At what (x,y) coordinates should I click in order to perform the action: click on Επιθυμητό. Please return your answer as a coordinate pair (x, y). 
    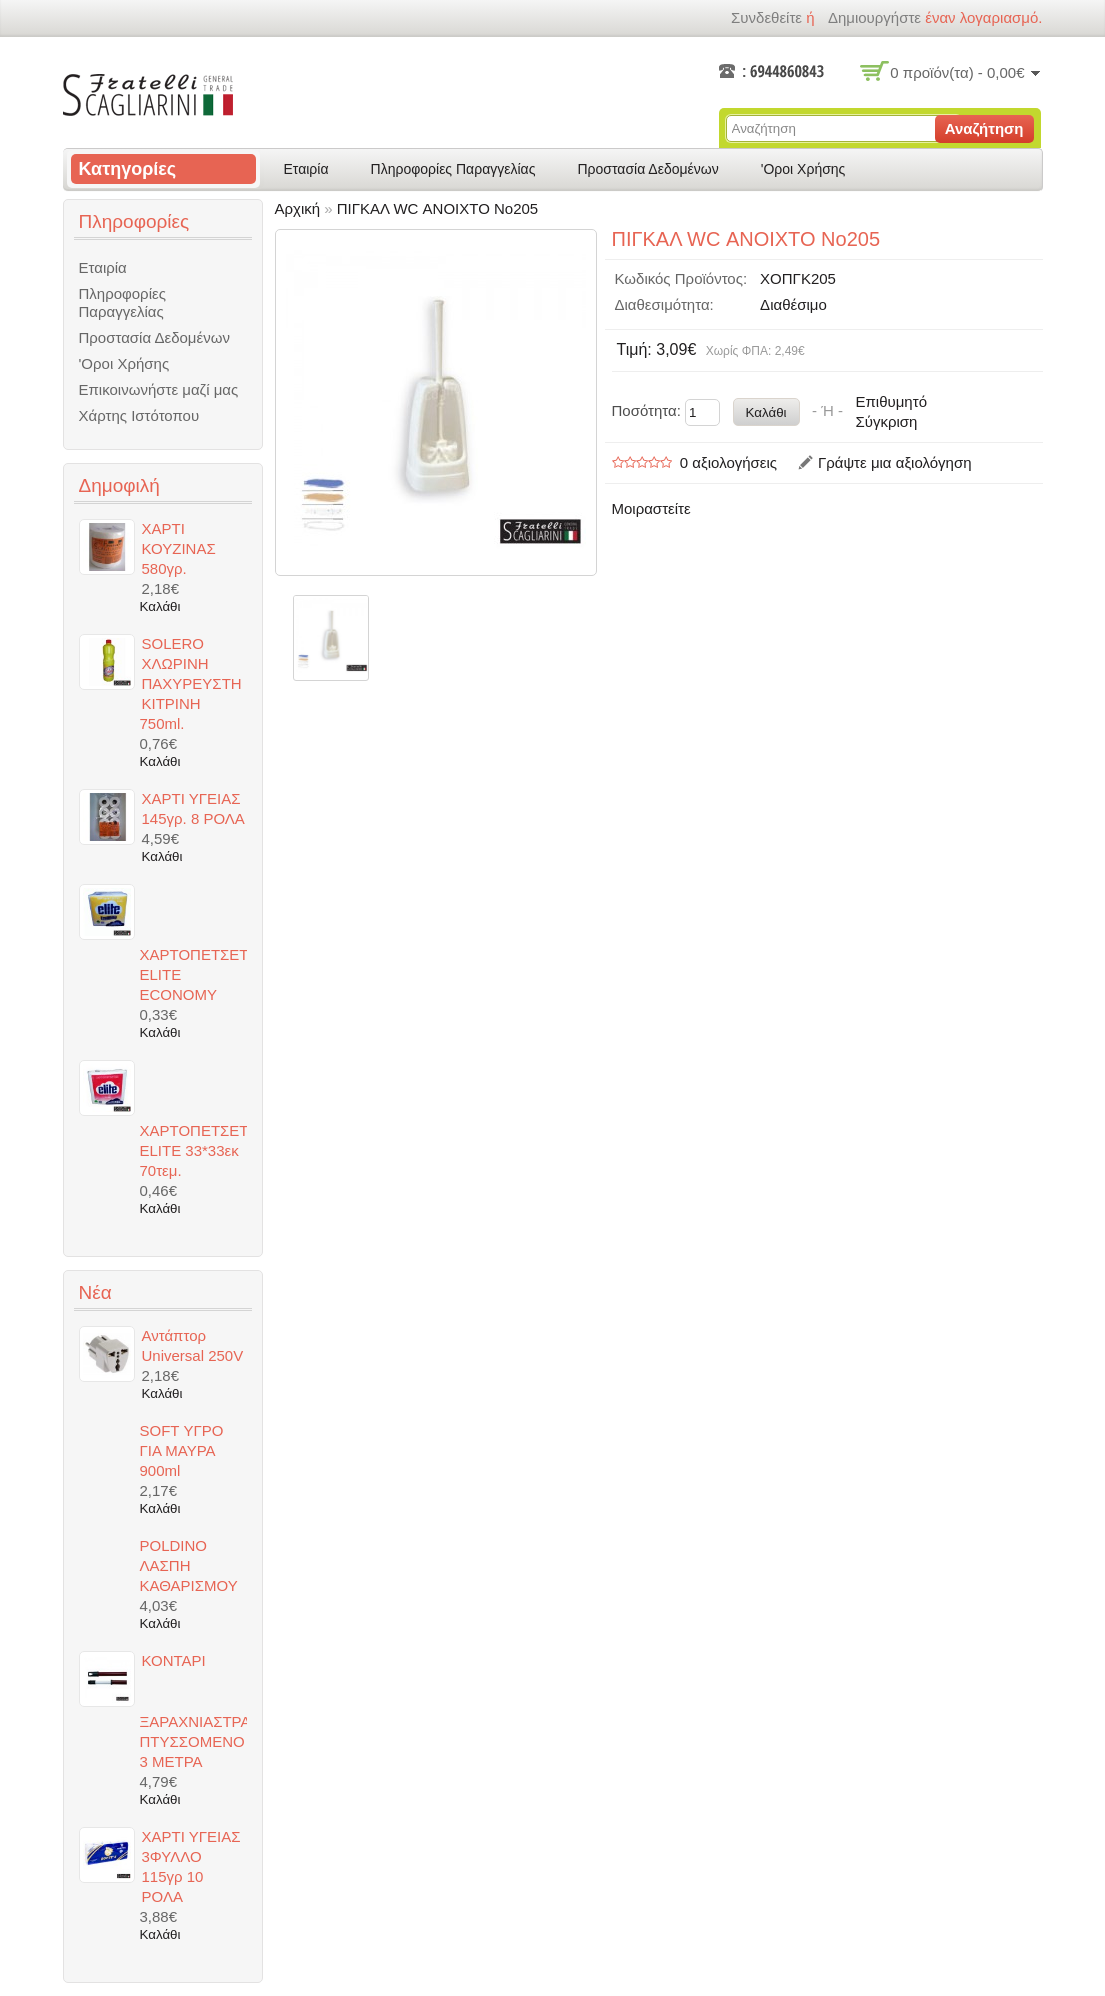
    Looking at the image, I should click on (890, 401).